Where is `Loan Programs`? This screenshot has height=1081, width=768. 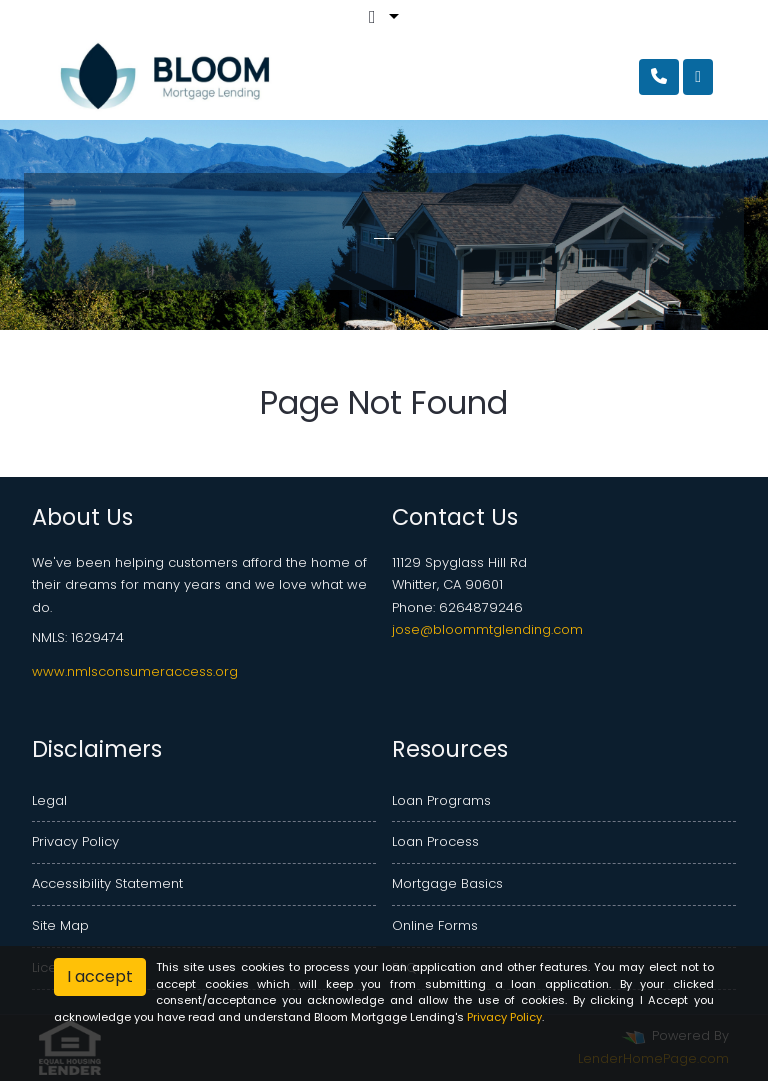
Loan Programs is located at coordinates (441, 800).